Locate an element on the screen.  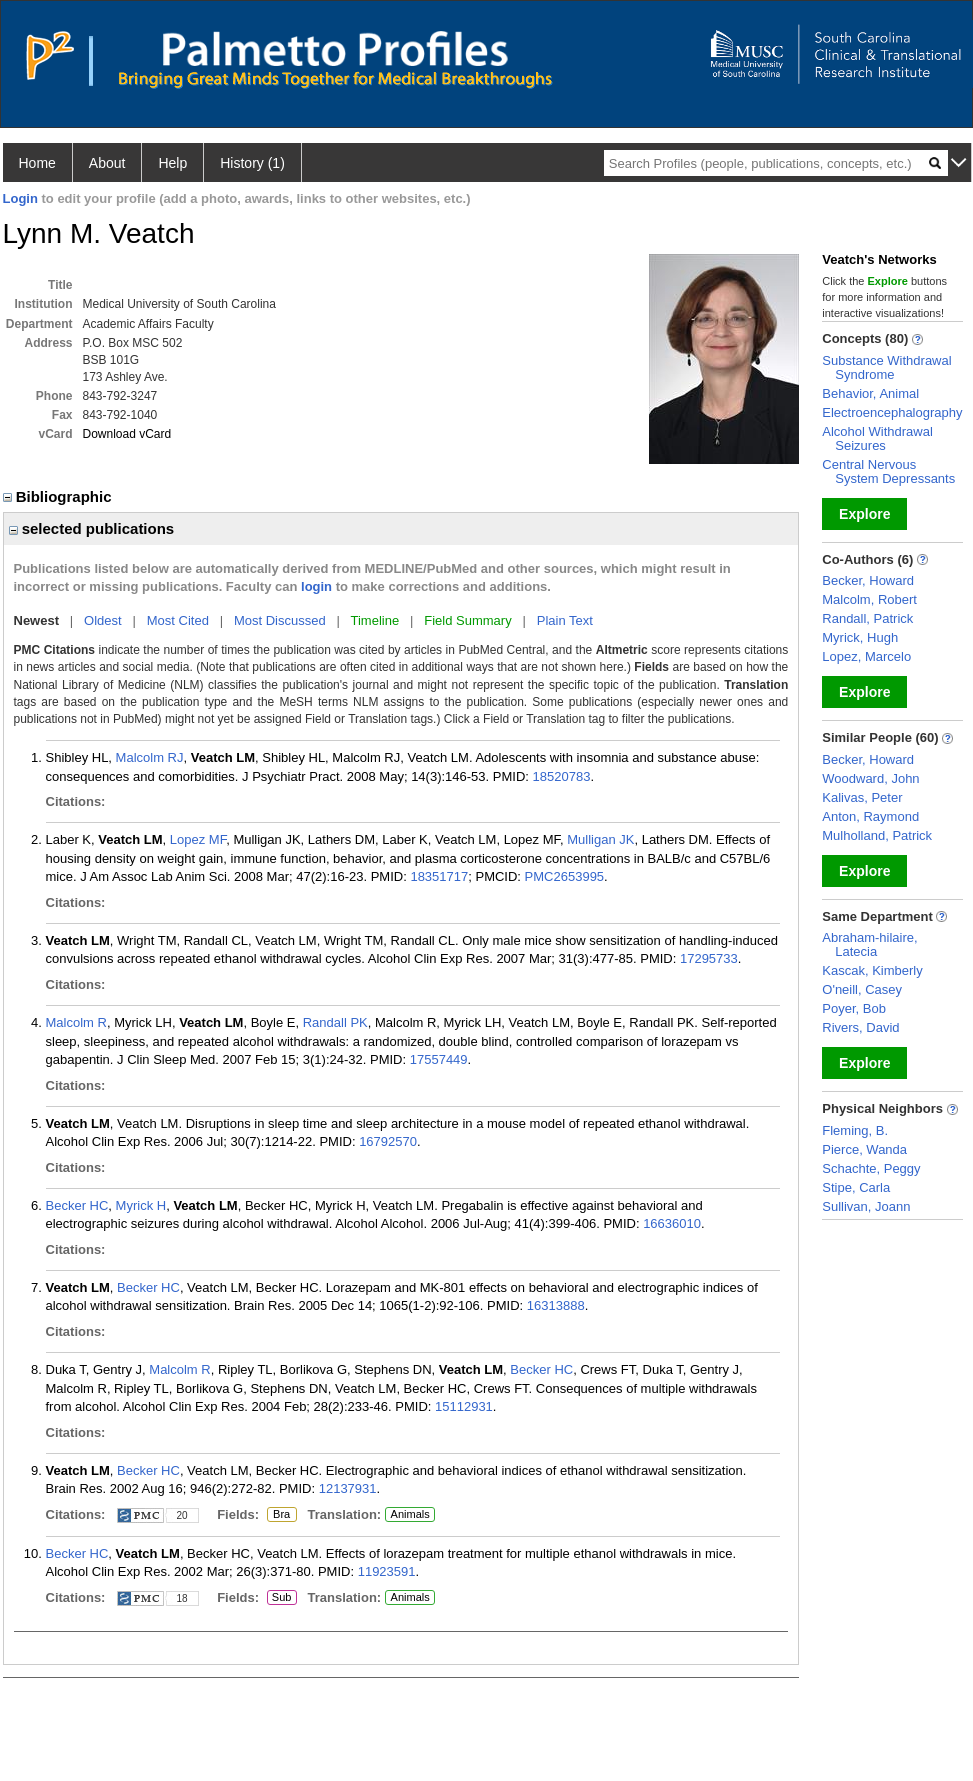
Malcolm R is located at coordinates (76, 1022).